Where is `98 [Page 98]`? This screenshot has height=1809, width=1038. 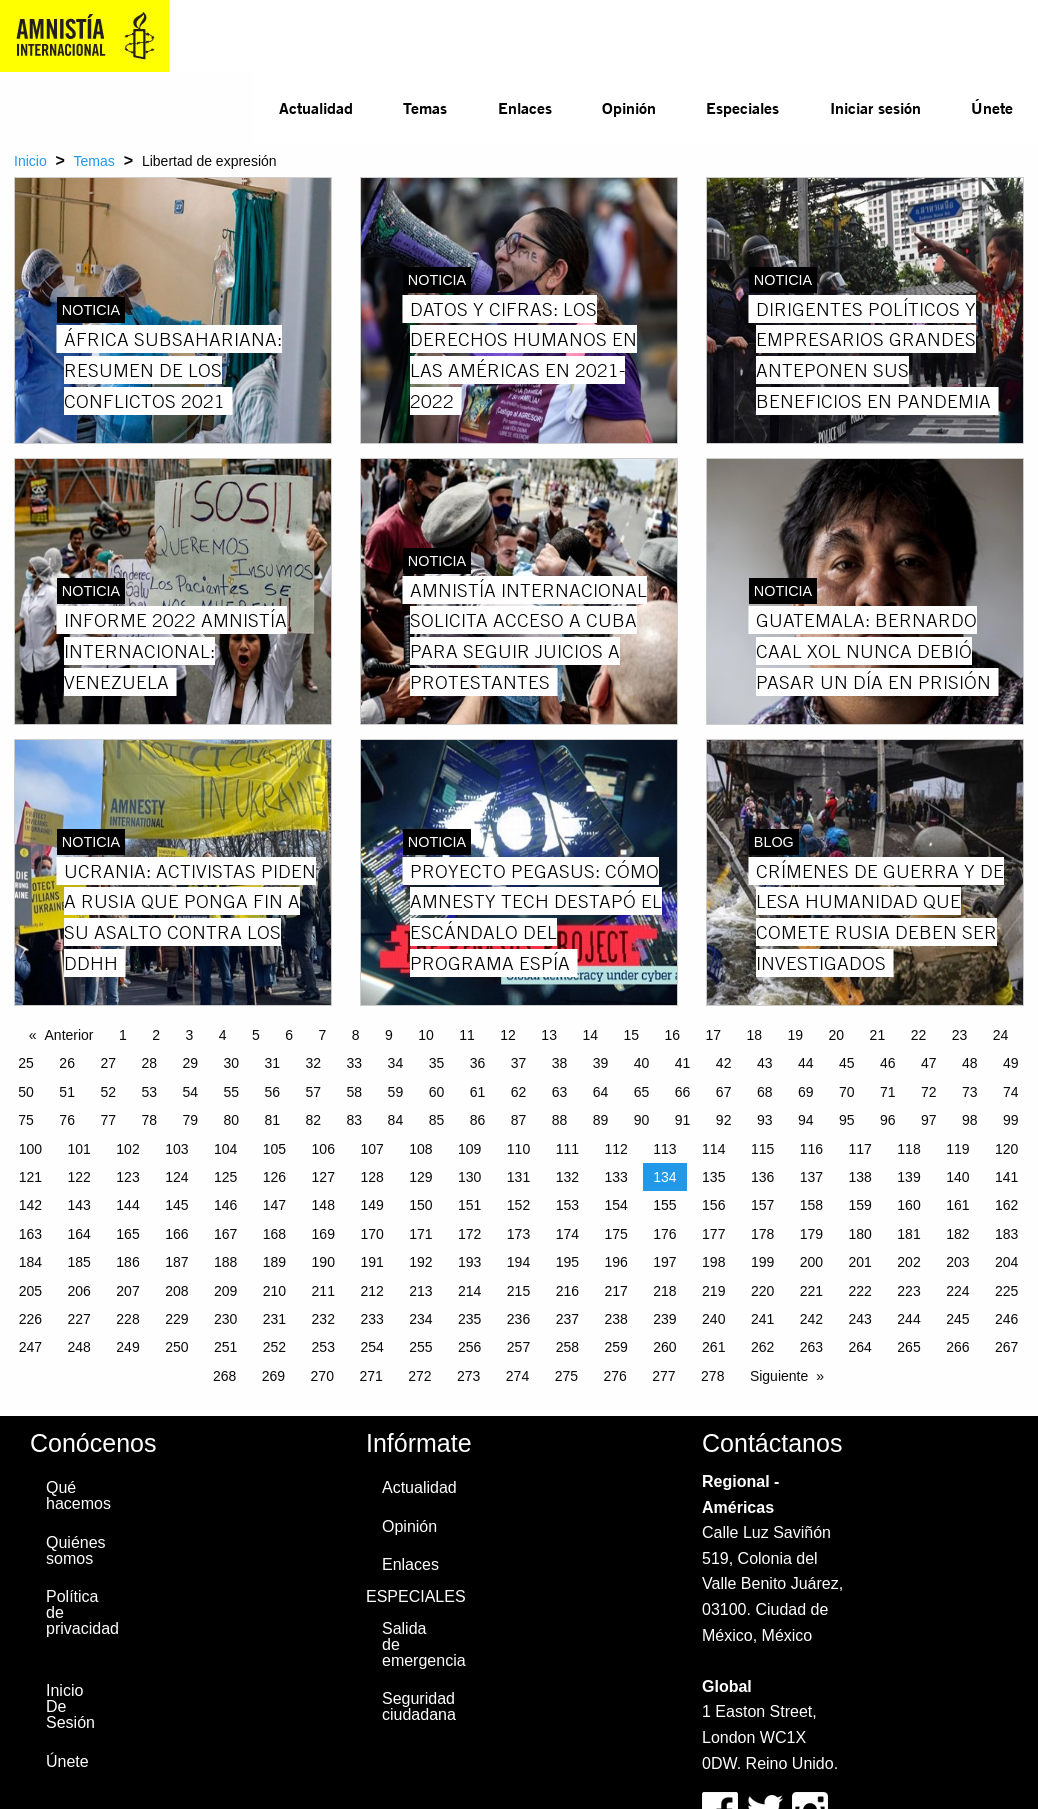 98 [Page 98] is located at coordinates (970, 1120).